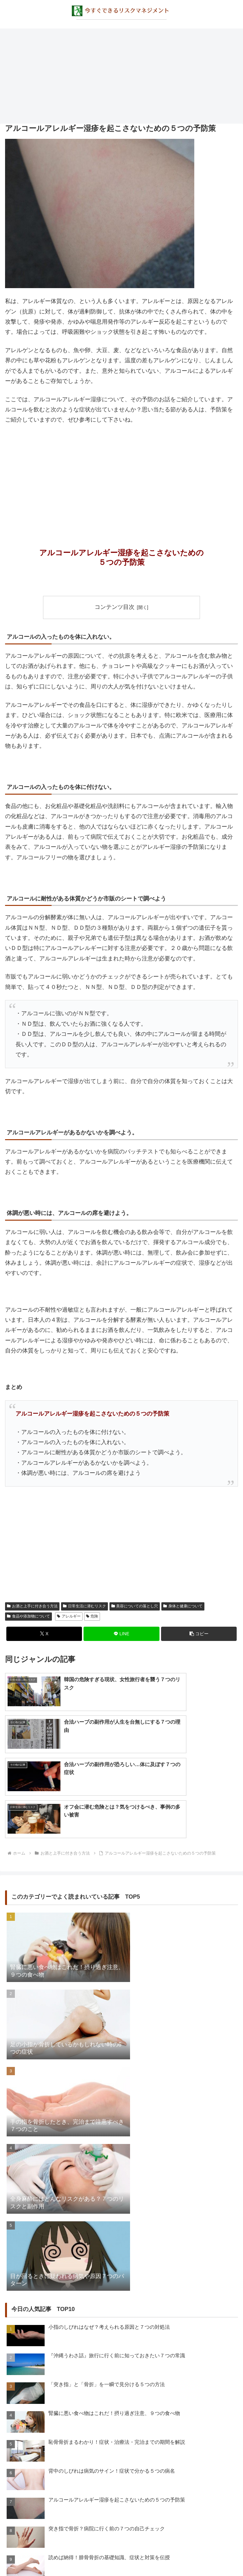  I want to click on 日常生活に潜むリスク, so click(84, 1606).